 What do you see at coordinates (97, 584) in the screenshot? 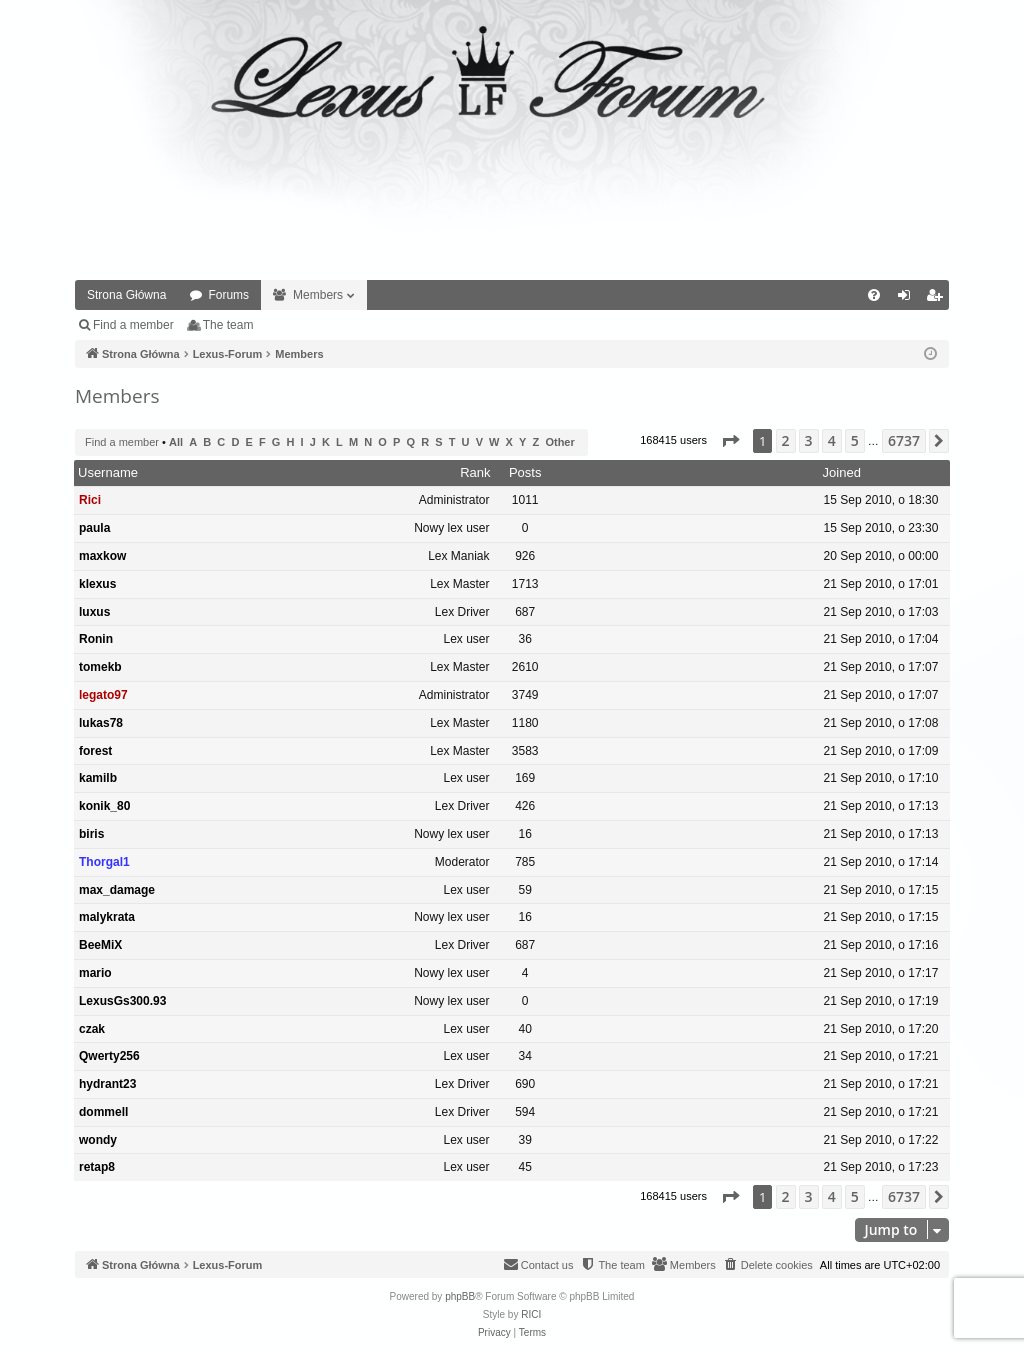
I see `klexus` at bounding box center [97, 584].